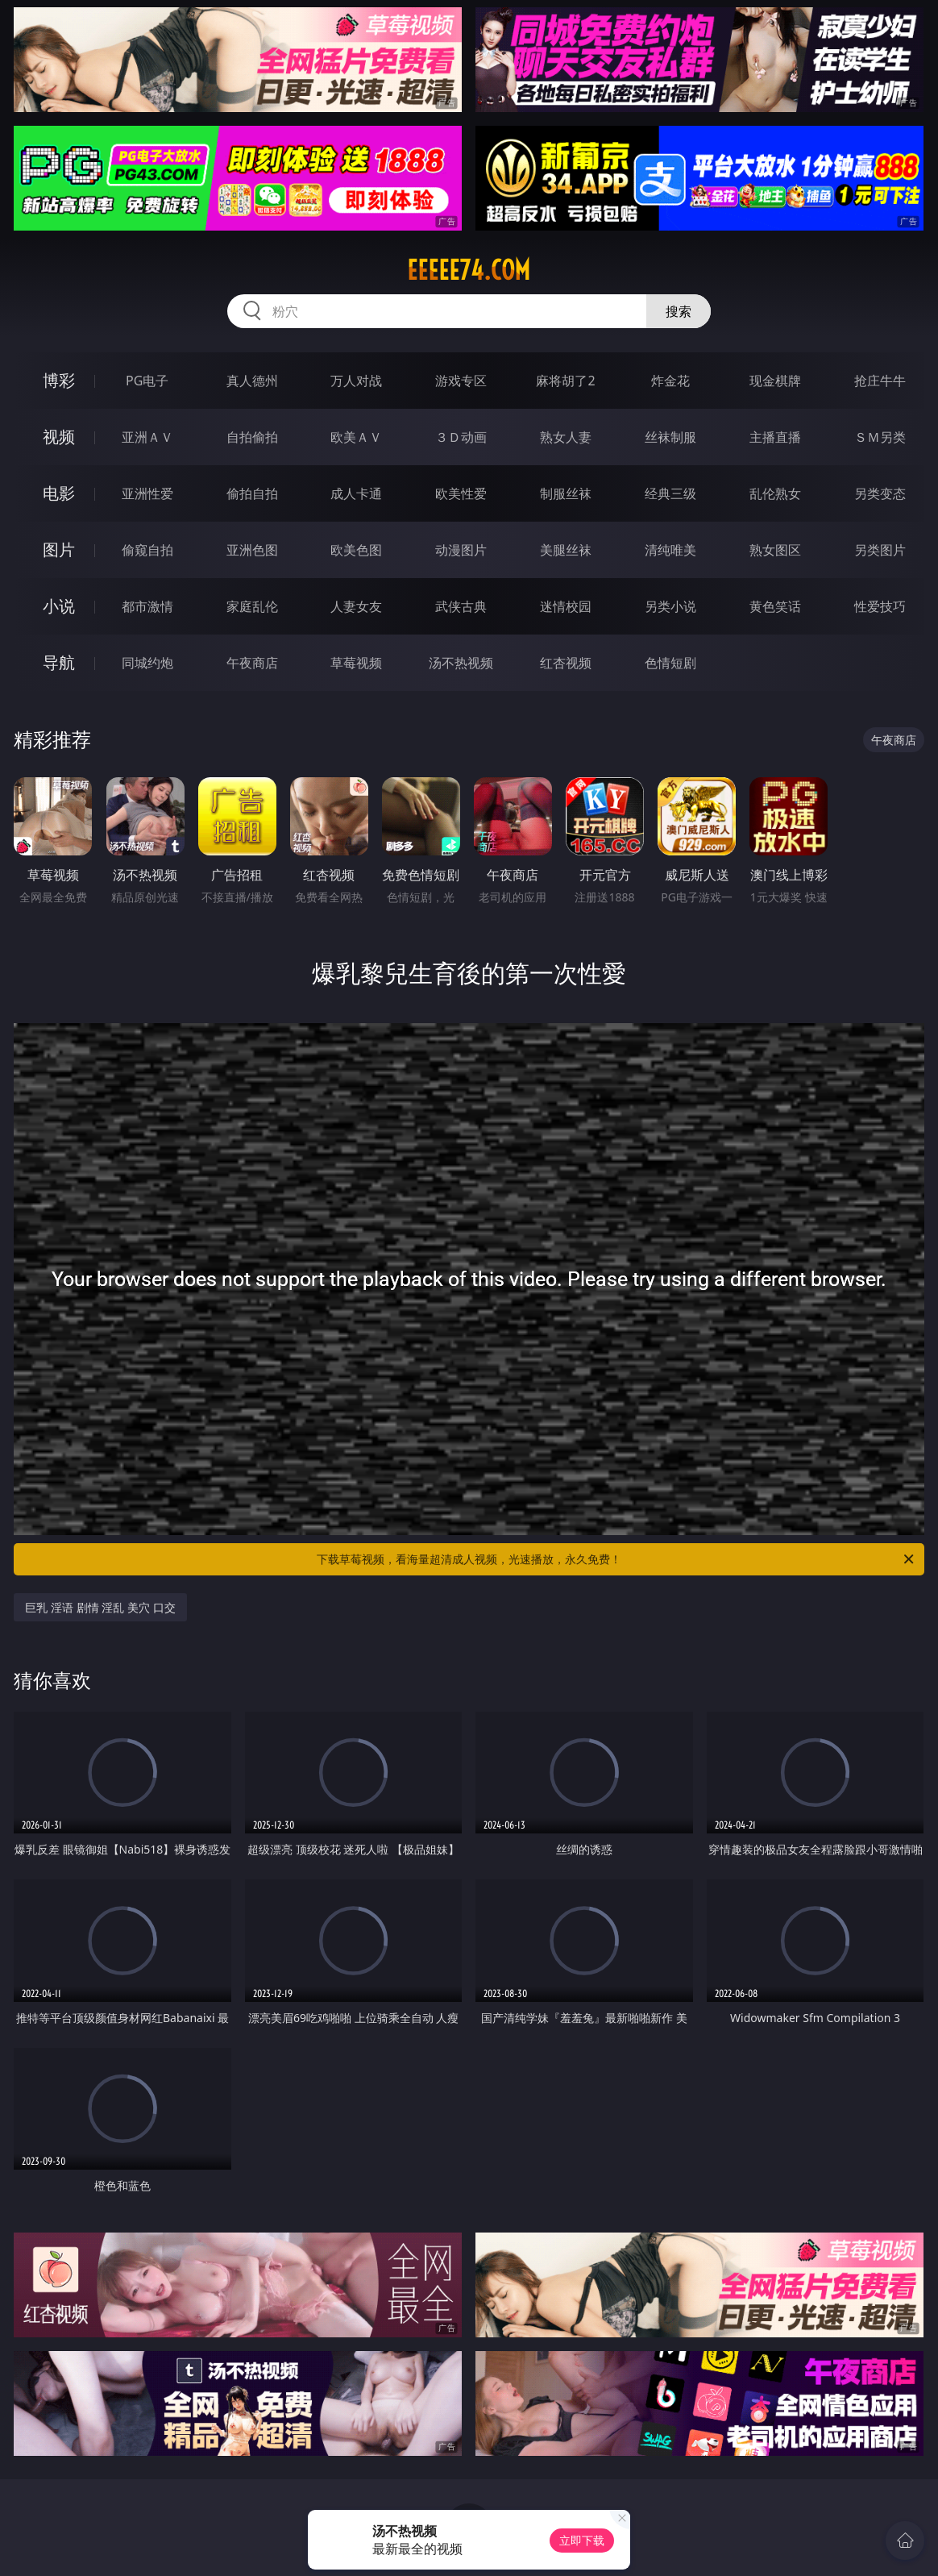 The image size is (938, 2576). What do you see at coordinates (670, 437) in the screenshot?
I see `丝袜制服` at bounding box center [670, 437].